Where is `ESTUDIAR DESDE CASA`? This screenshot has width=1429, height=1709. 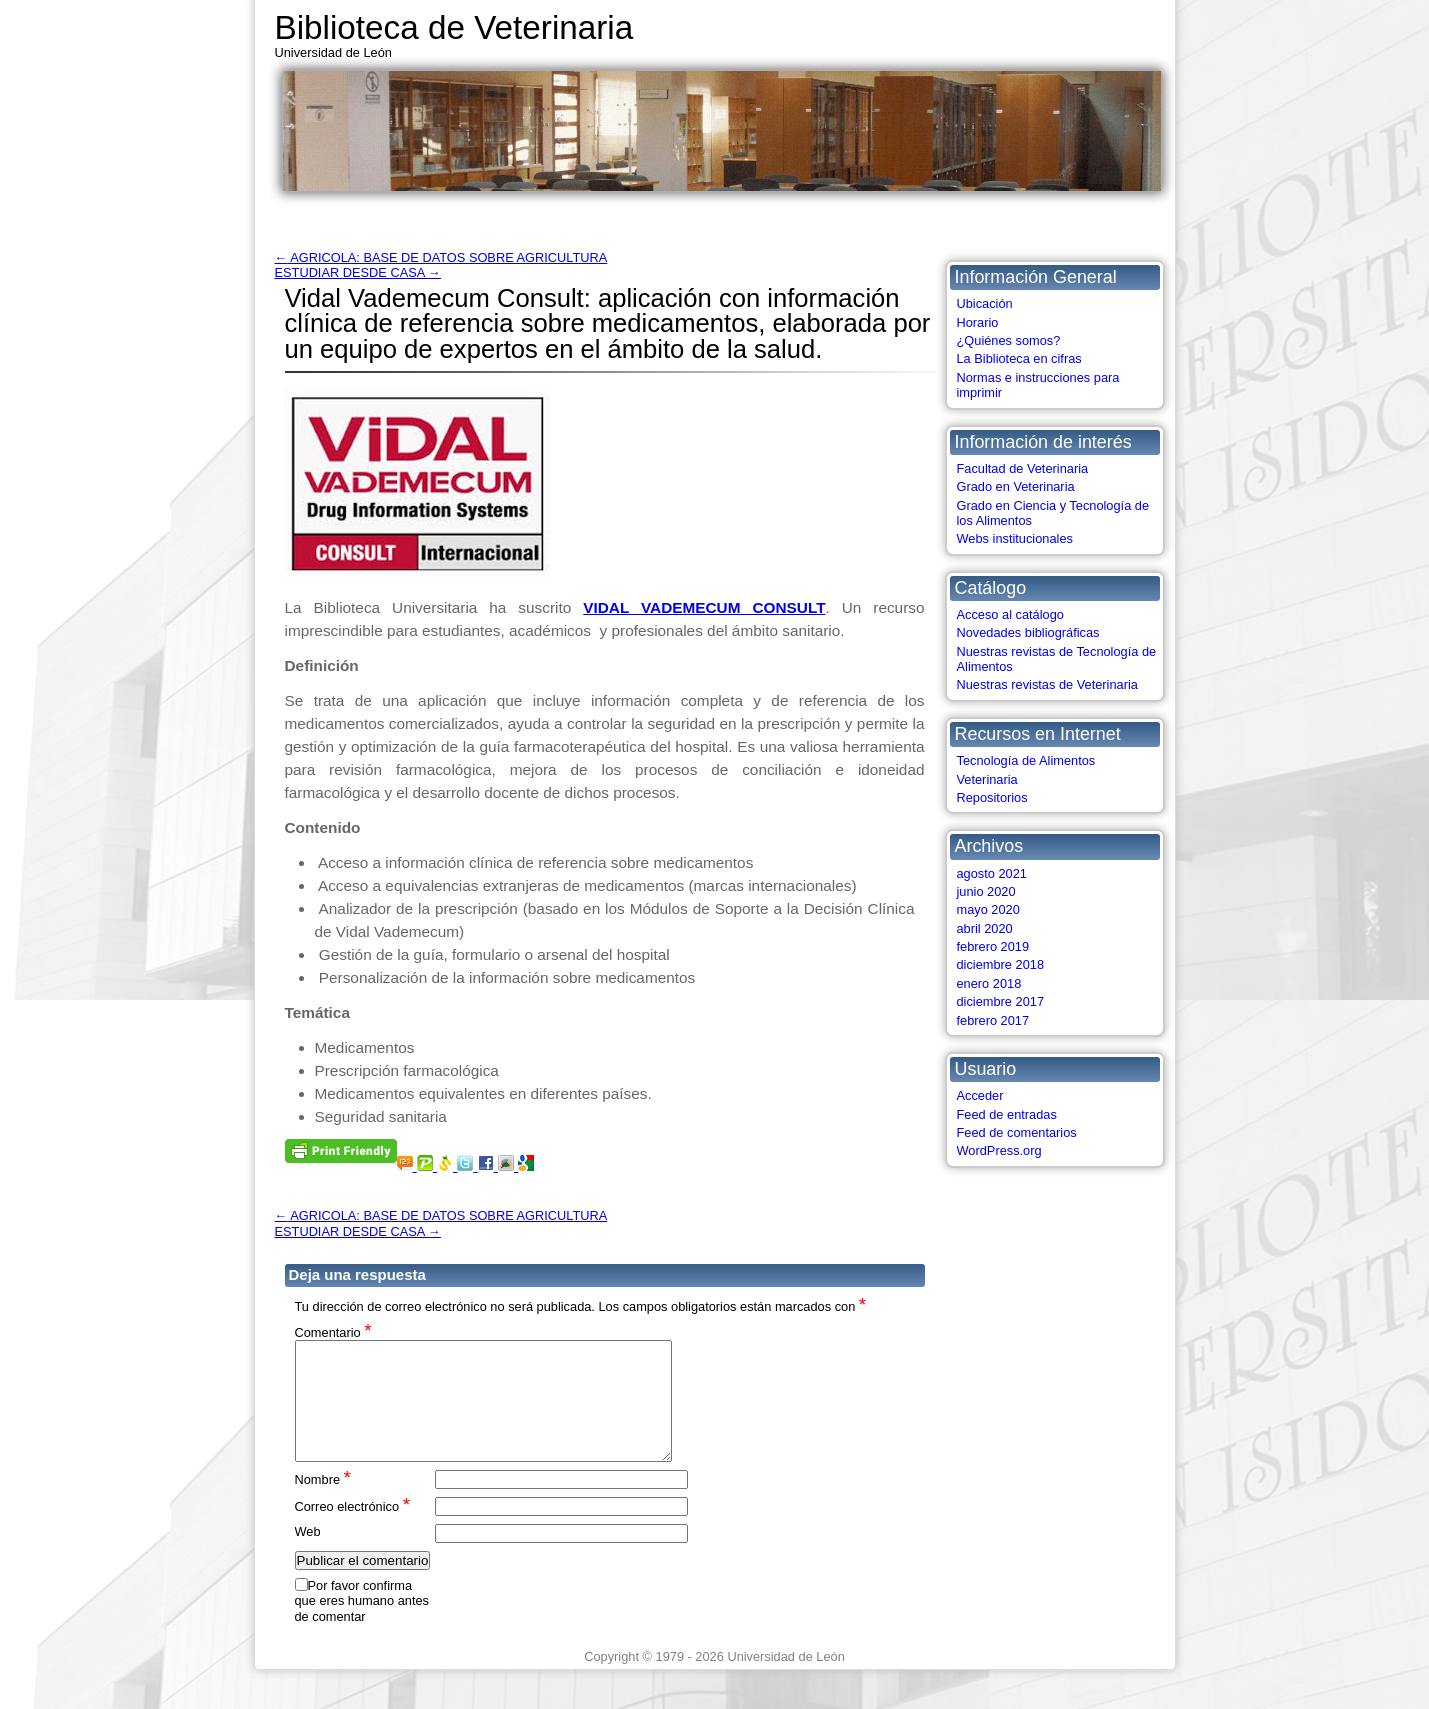
ESTUDIAR DESDE CASA is located at coordinates (358, 272).